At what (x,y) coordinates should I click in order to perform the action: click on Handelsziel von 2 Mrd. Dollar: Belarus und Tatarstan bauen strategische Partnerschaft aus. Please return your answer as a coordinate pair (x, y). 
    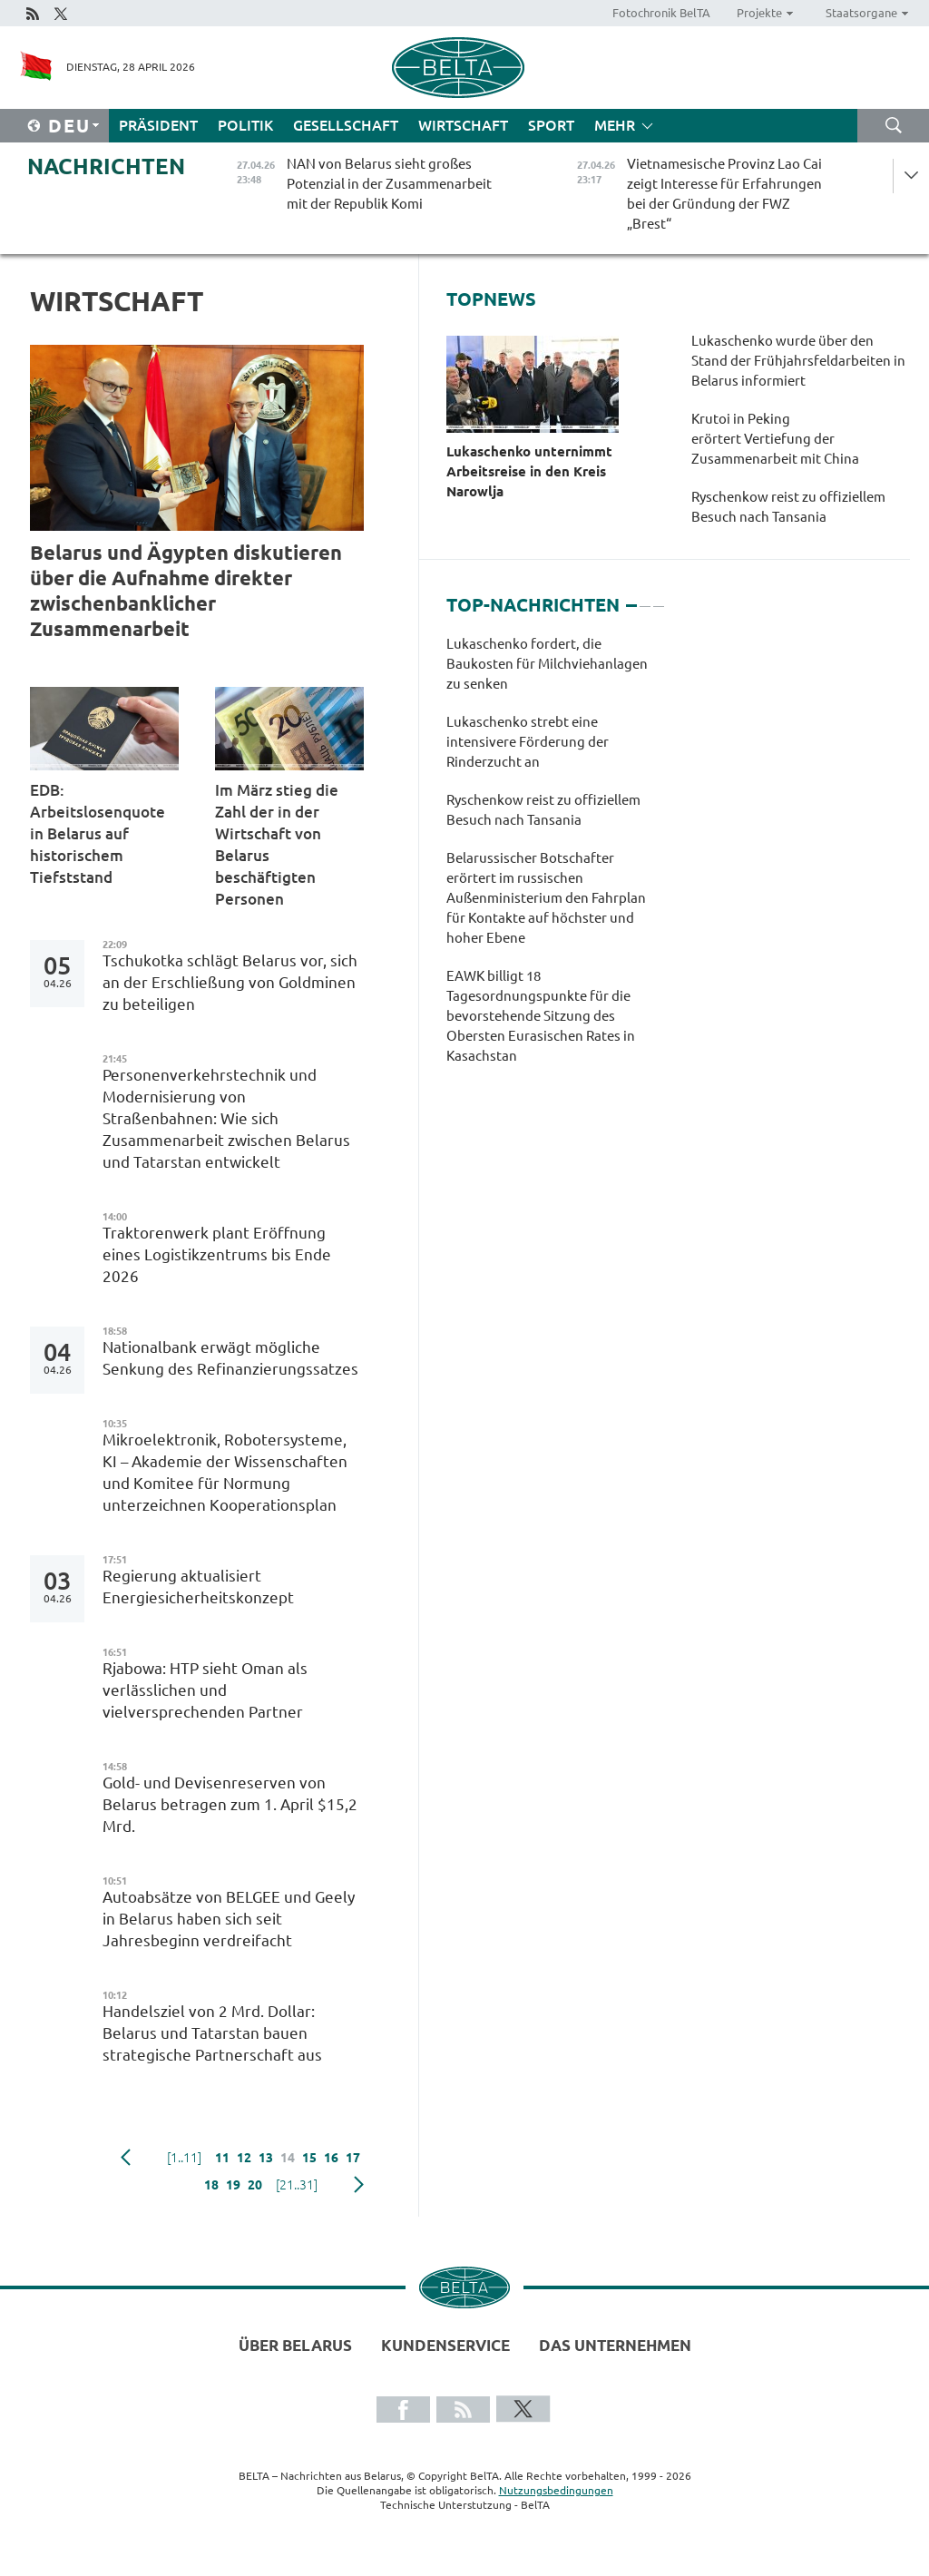
    Looking at the image, I should click on (212, 2033).